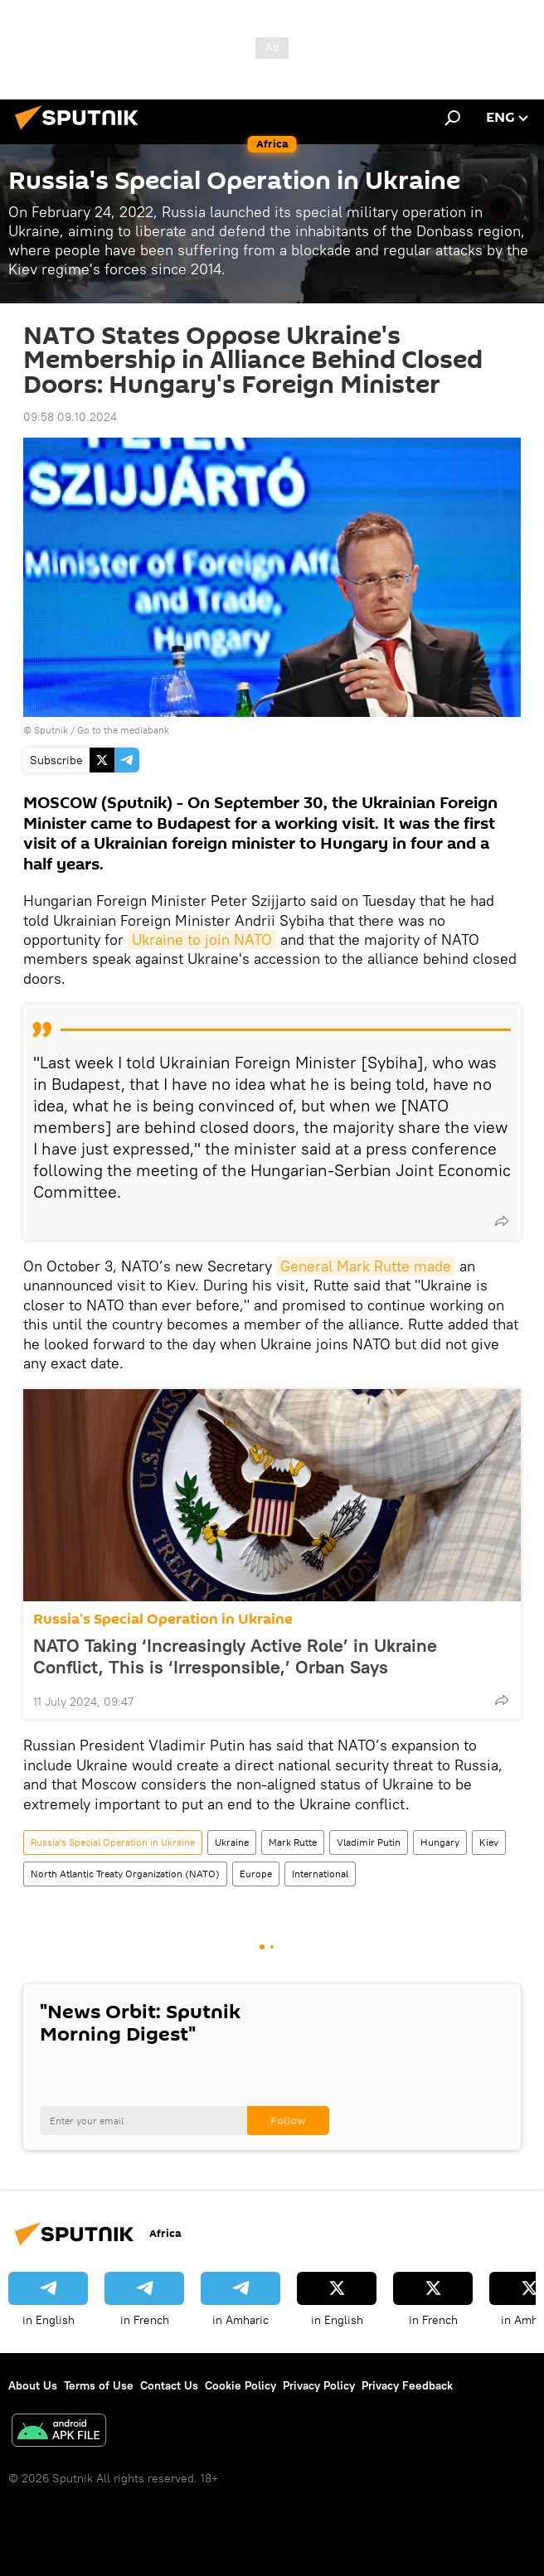 The height and width of the screenshot is (2576, 544). Describe the element at coordinates (70, 416) in the screenshot. I see `09:58 09.10.2024` at that location.